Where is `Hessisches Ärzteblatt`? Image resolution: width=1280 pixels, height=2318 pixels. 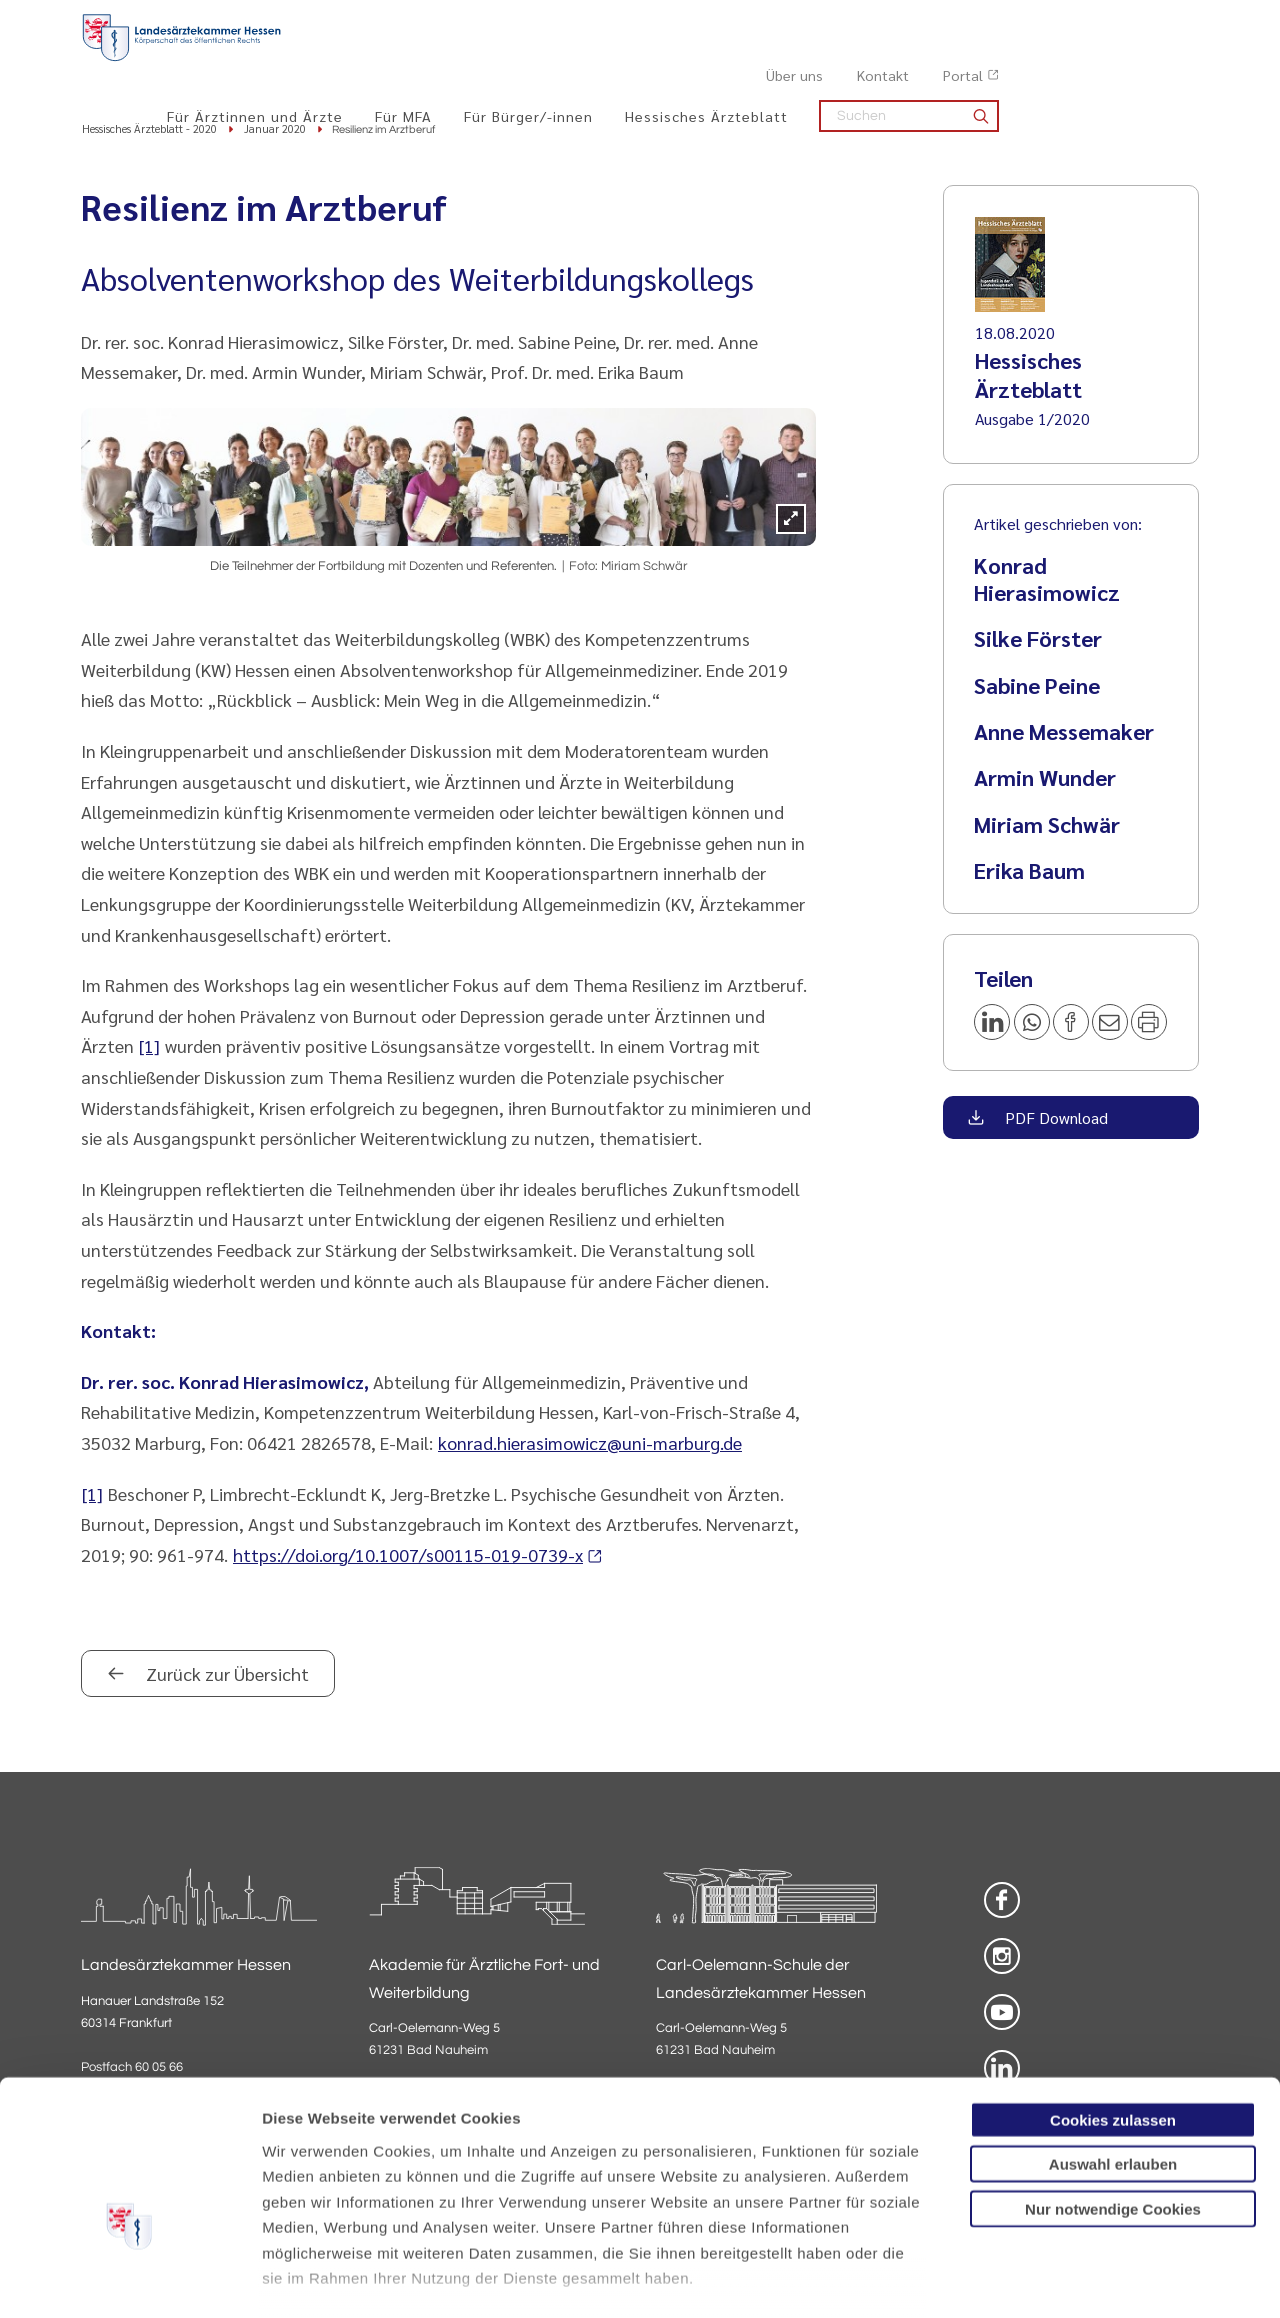 Hessisches Ärzteblatt is located at coordinates (906, 61).